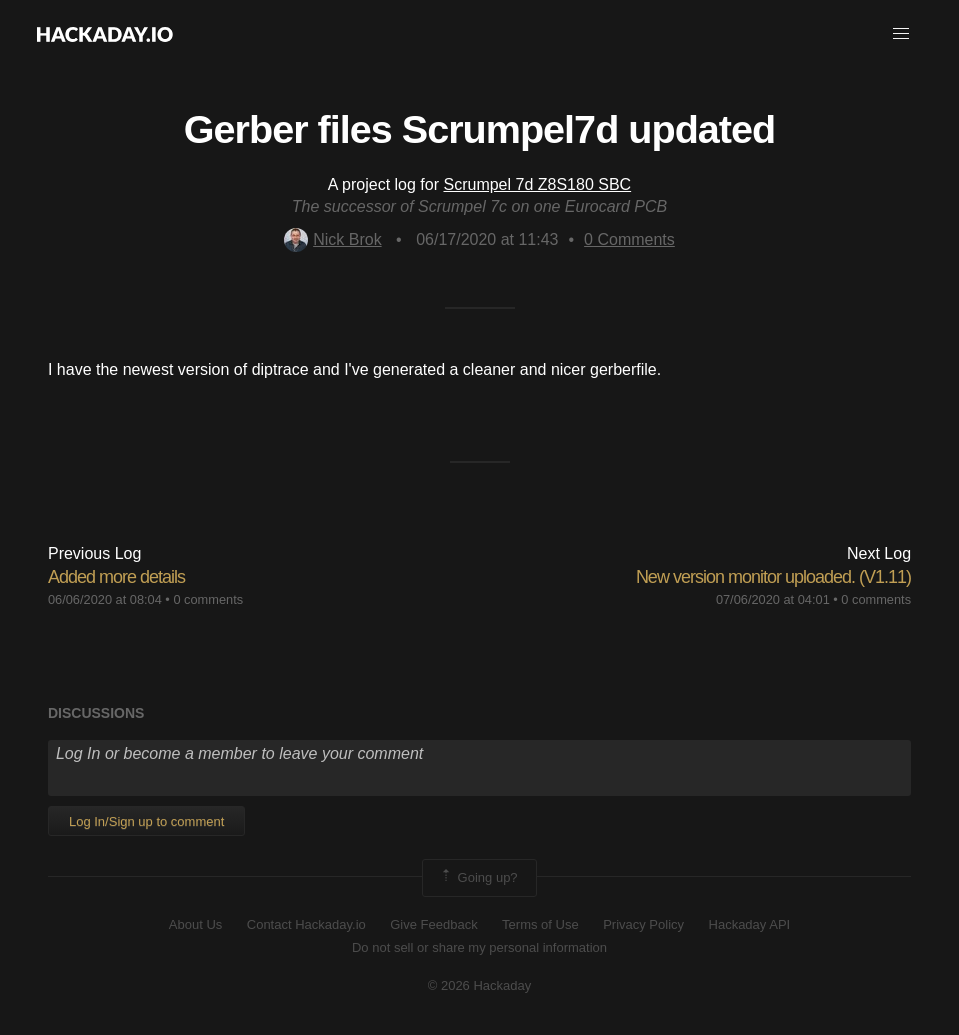 Image resolution: width=959 pixels, height=1035 pixels. I want to click on Going up?, so click(478, 878).